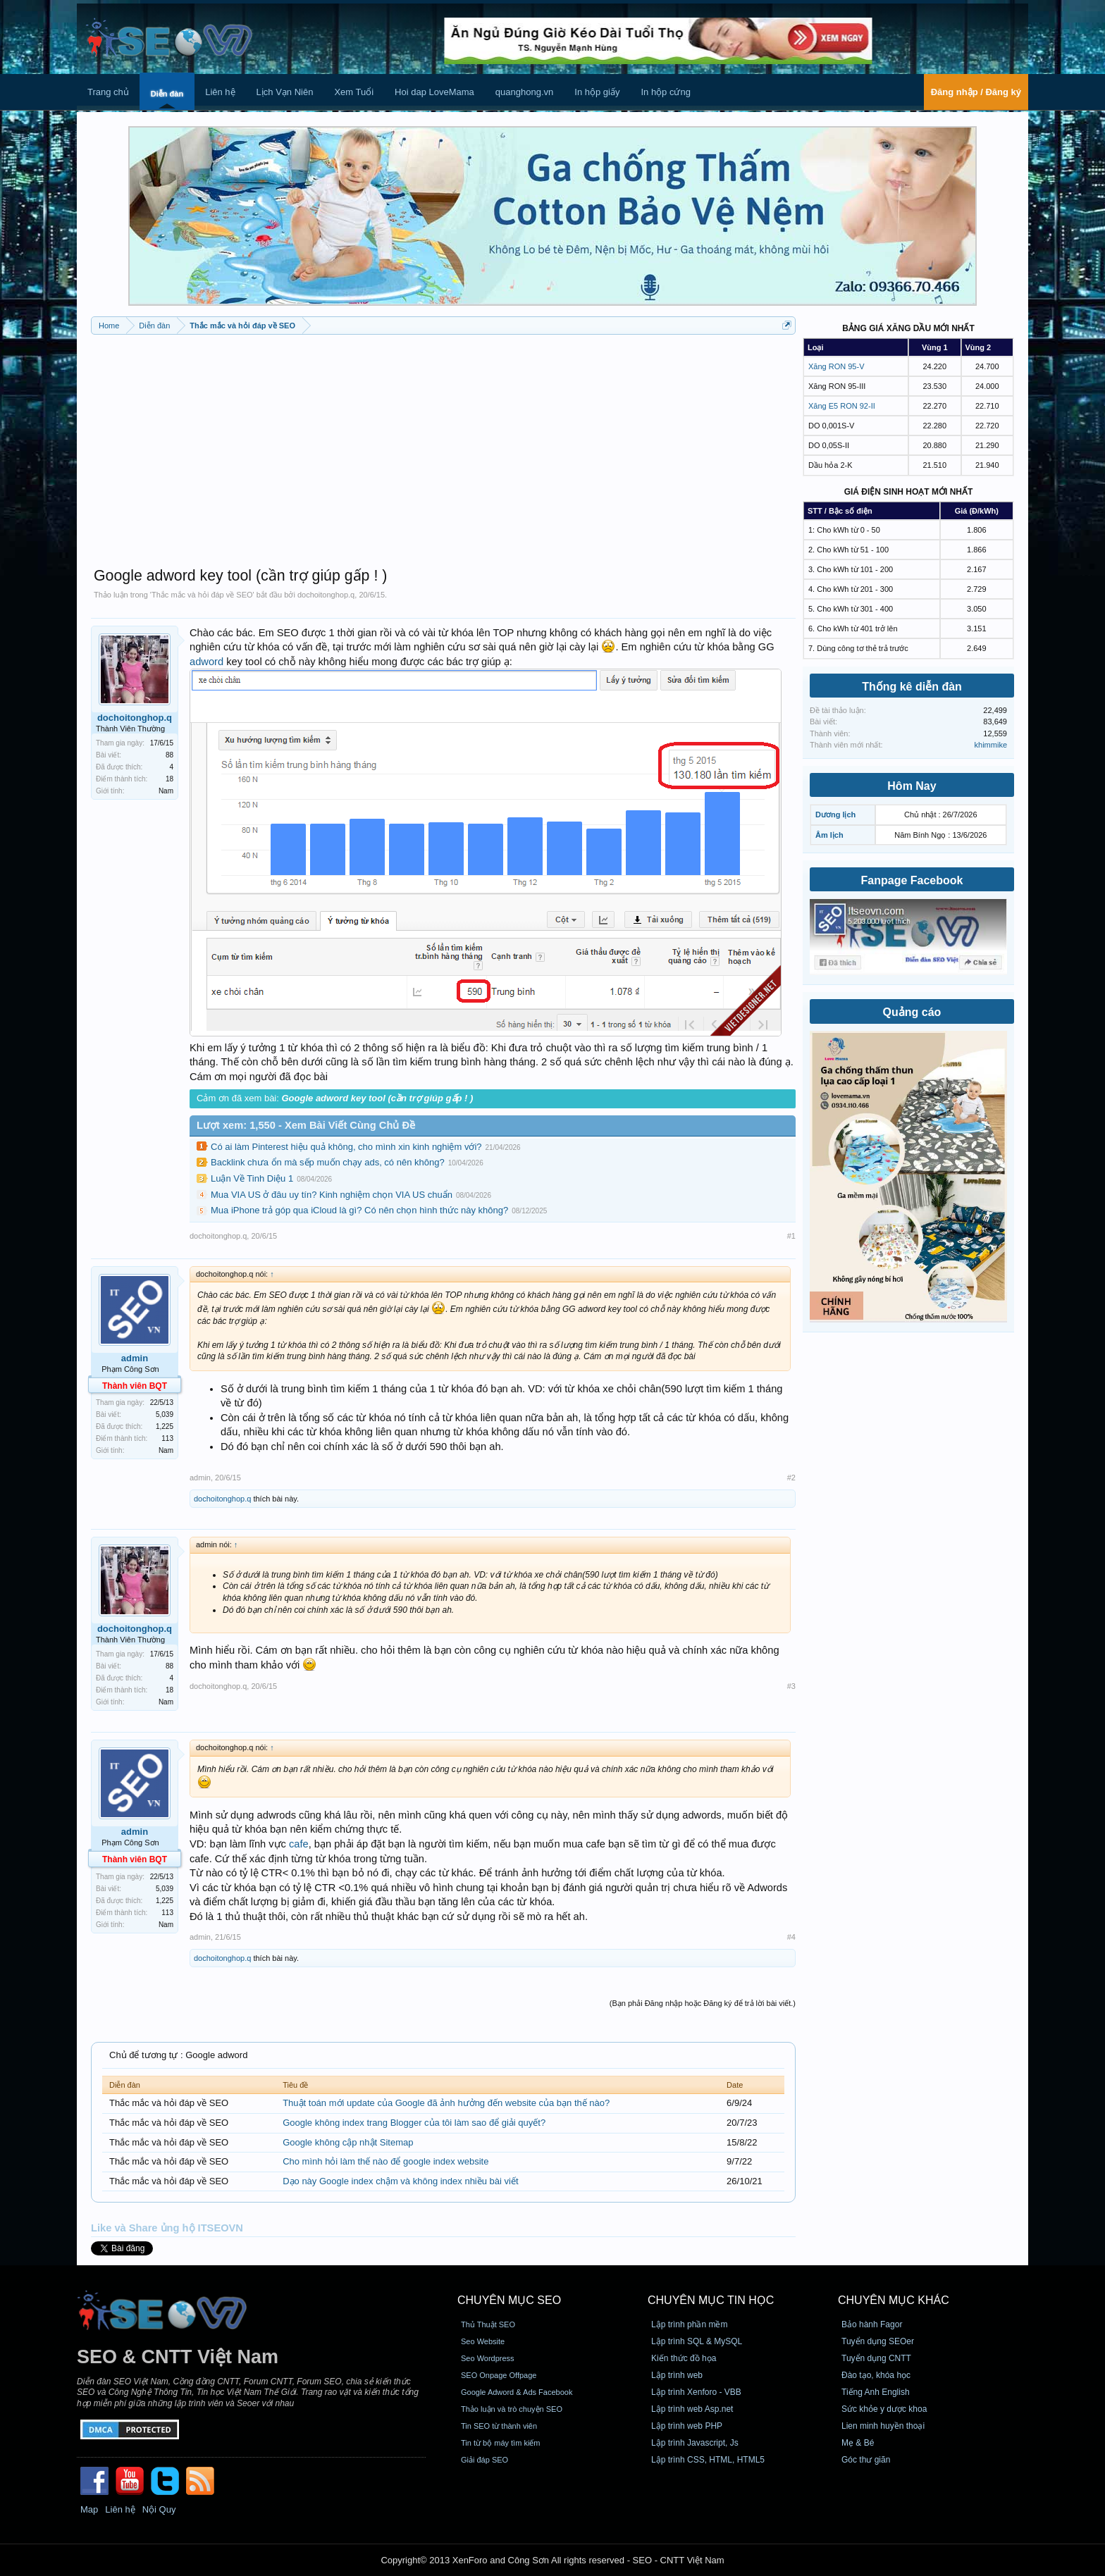 The height and width of the screenshot is (2576, 1105). I want to click on Đăng nhập / Đăng ký, so click(976, 92).